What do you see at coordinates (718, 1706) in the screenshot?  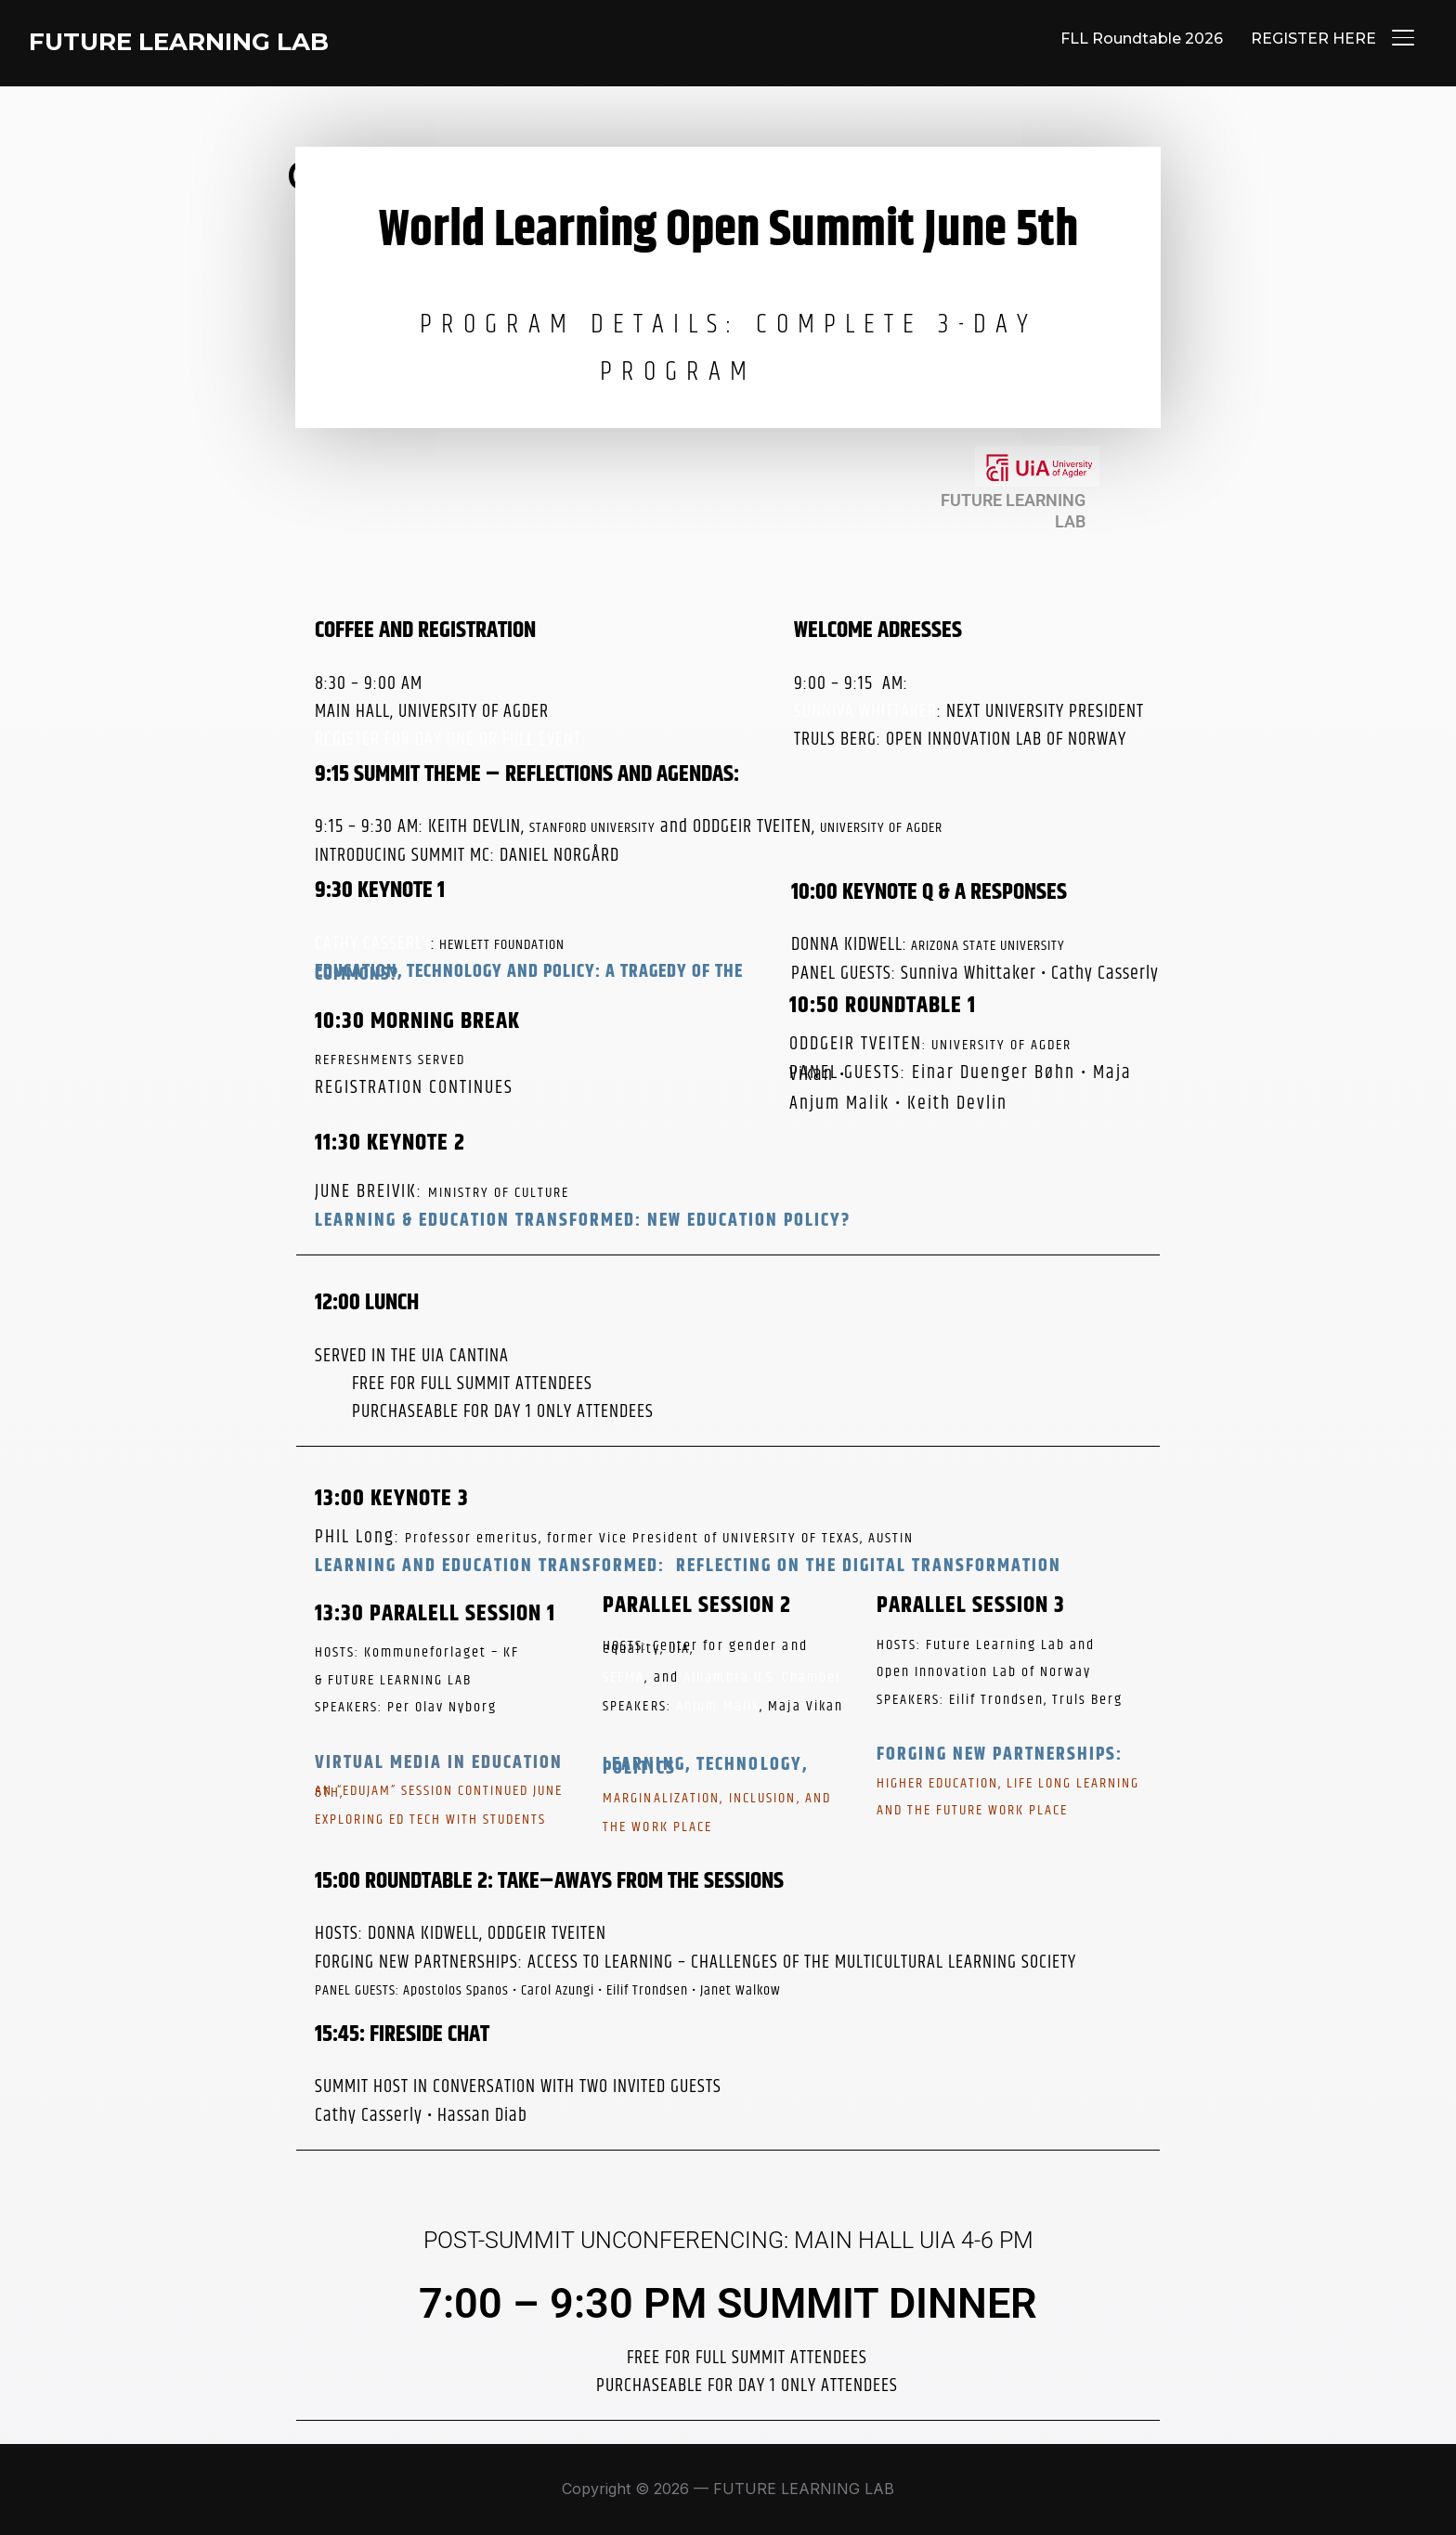 I see `Anjum Malik` at bounding box center [718, 1706].